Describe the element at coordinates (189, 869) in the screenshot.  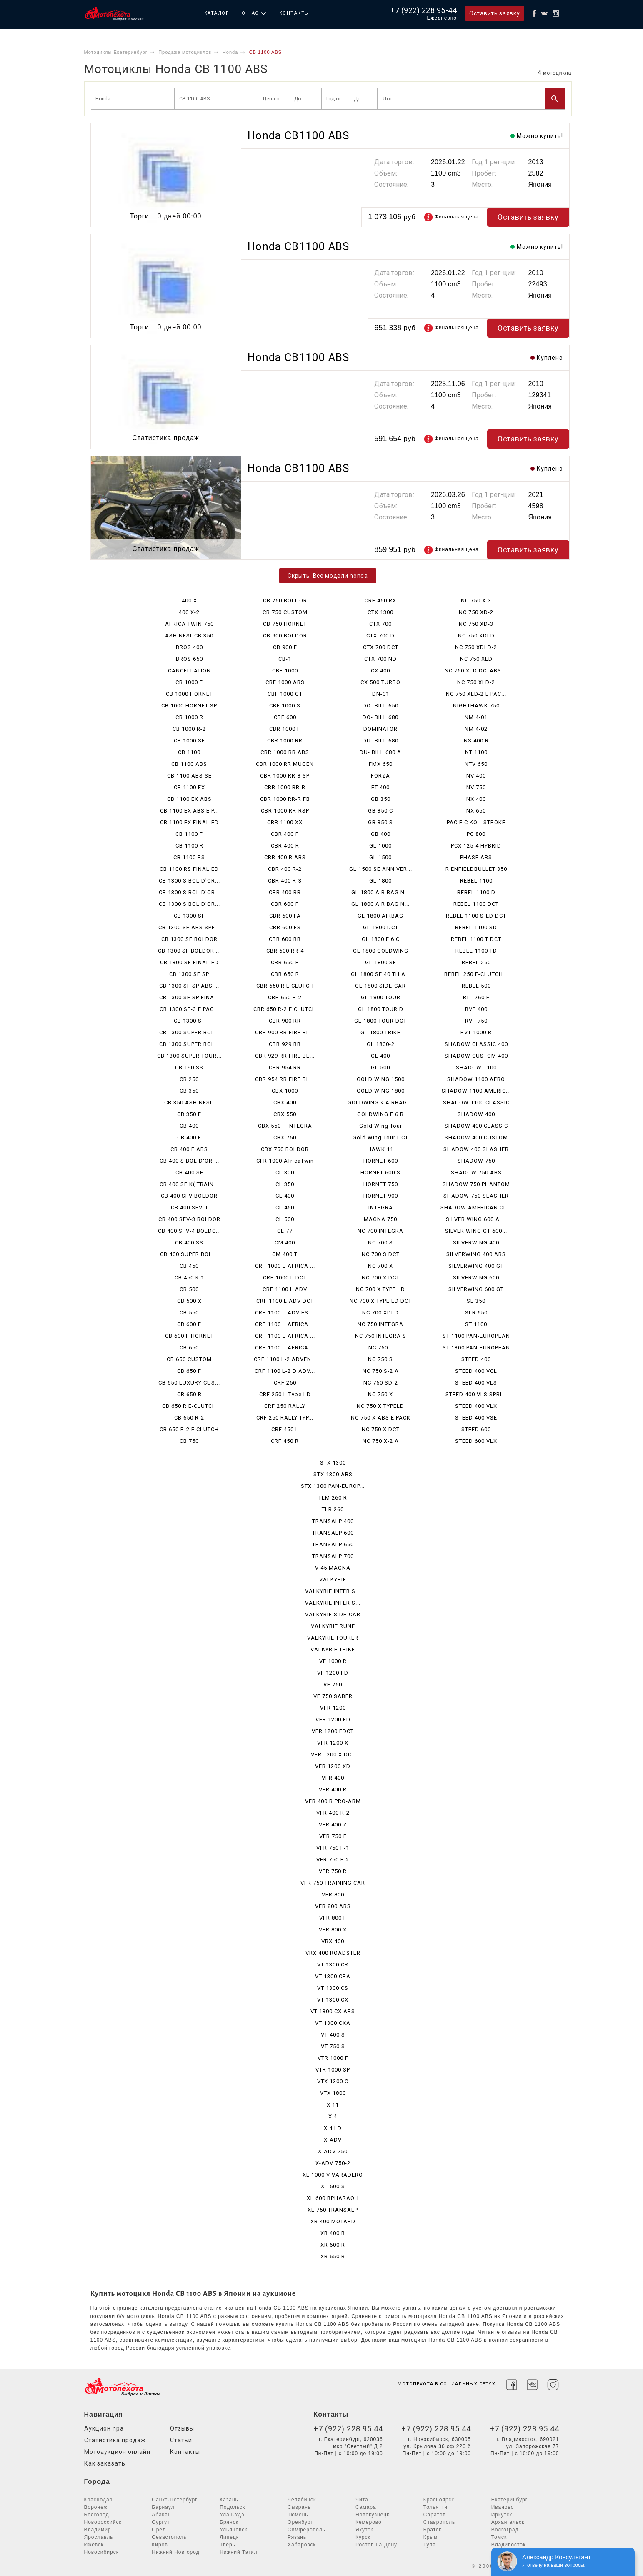
I see `CB 1100 RS FINAL ED` at that location.